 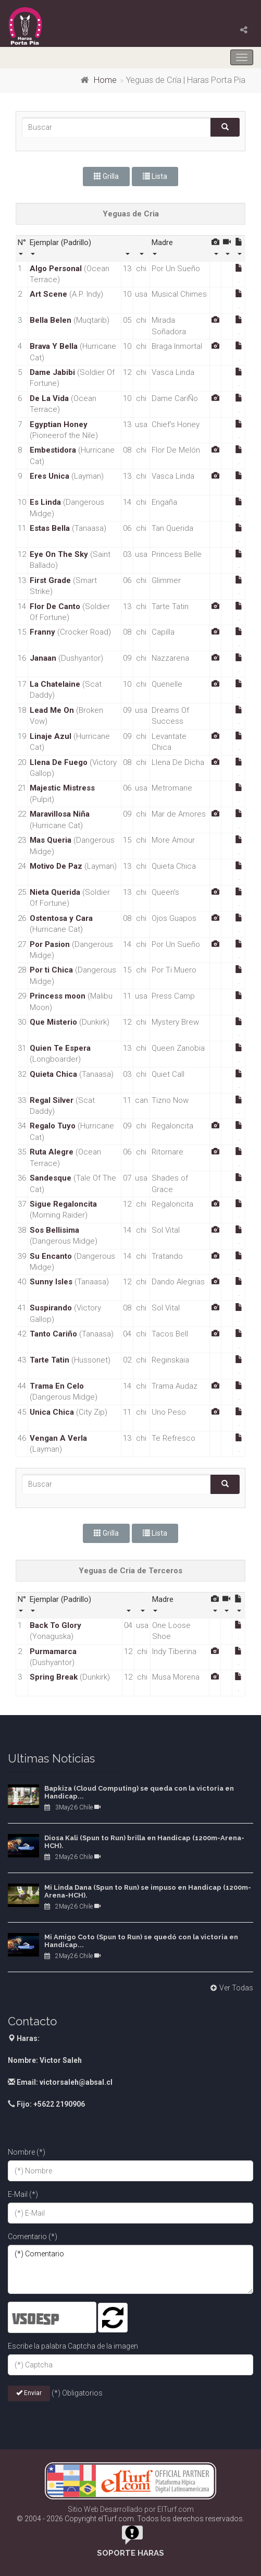 What do you see at coordinates (73, 2346) in the screenshot?
I see `Escribe la palabra Captcha de la imagen` at bounding box center [73, 2346].